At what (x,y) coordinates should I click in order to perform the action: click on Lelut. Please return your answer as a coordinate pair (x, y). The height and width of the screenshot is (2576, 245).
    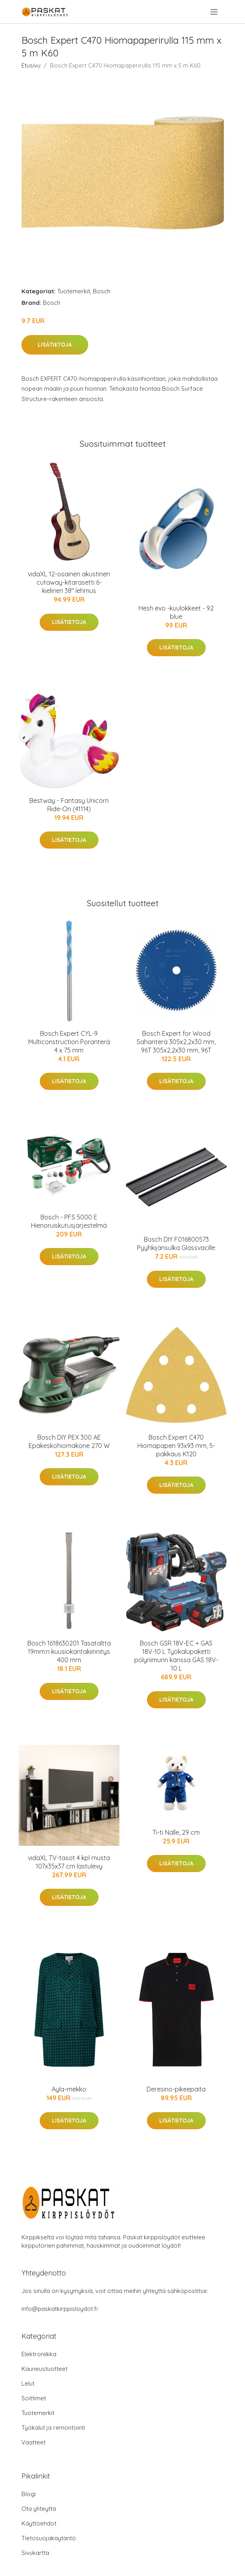
    Looking at the image, I should click on (28, 2383).